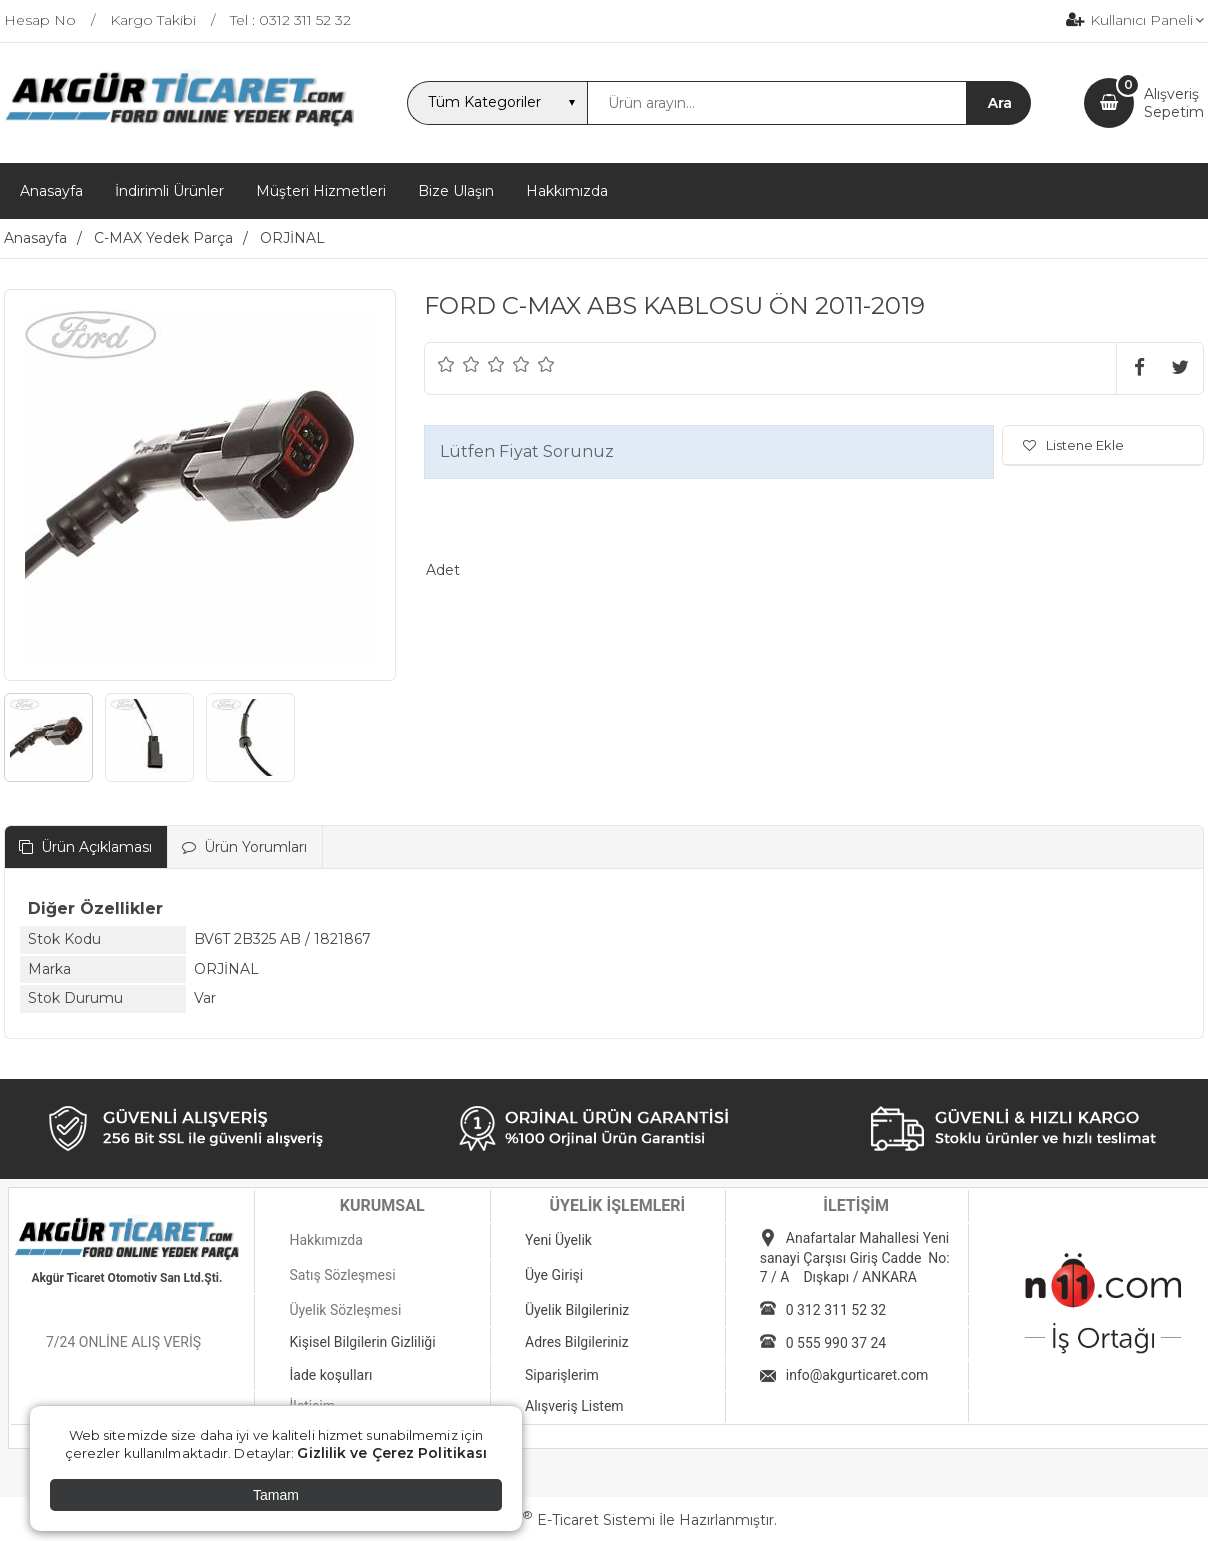 The image size is (1208, 1541). Describe the element at coordinates (543, 1520) in the screenshot. I see `PlatinMarket E-Ticaret Sistemi` at that location.